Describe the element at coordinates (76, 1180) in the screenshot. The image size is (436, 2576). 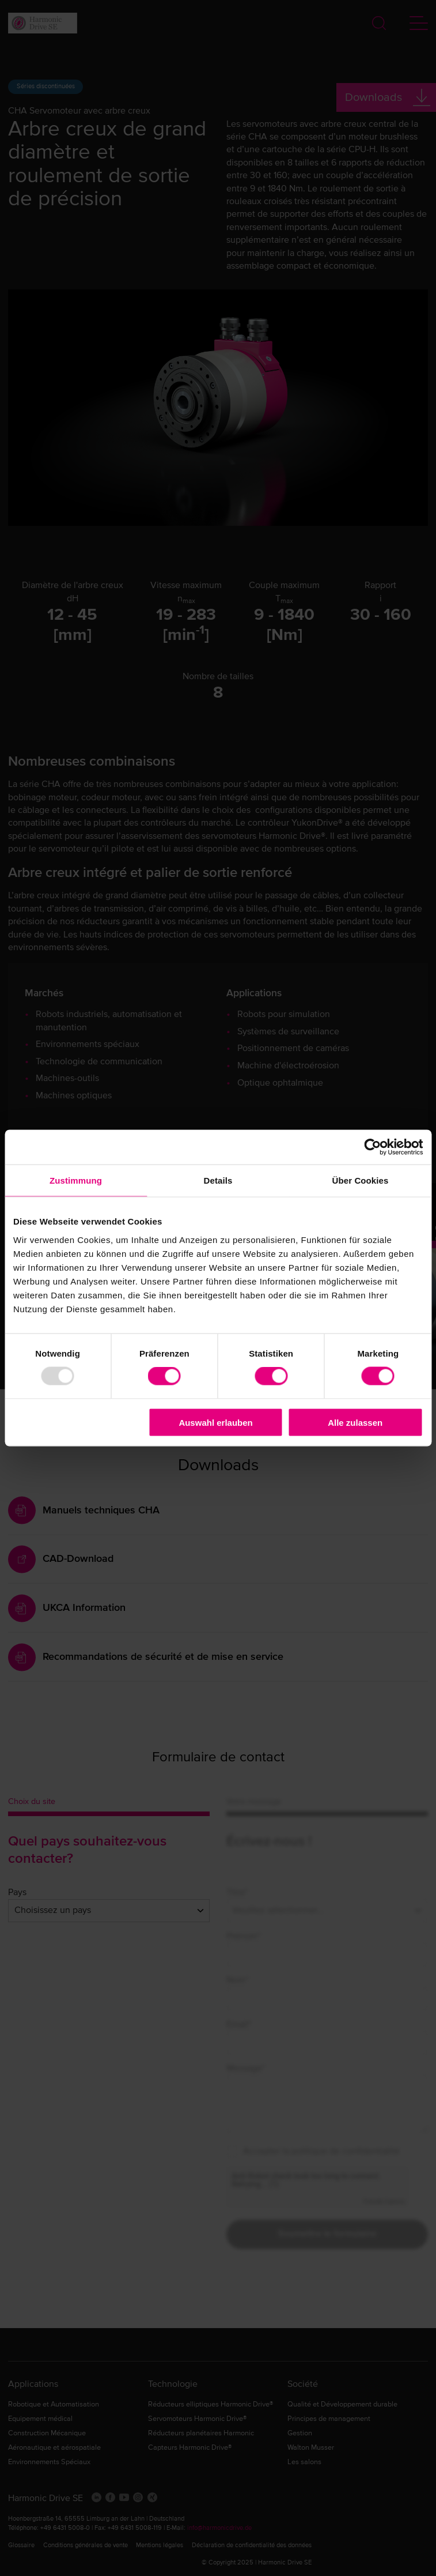
I see `Zustimmung [tab]` at that location.